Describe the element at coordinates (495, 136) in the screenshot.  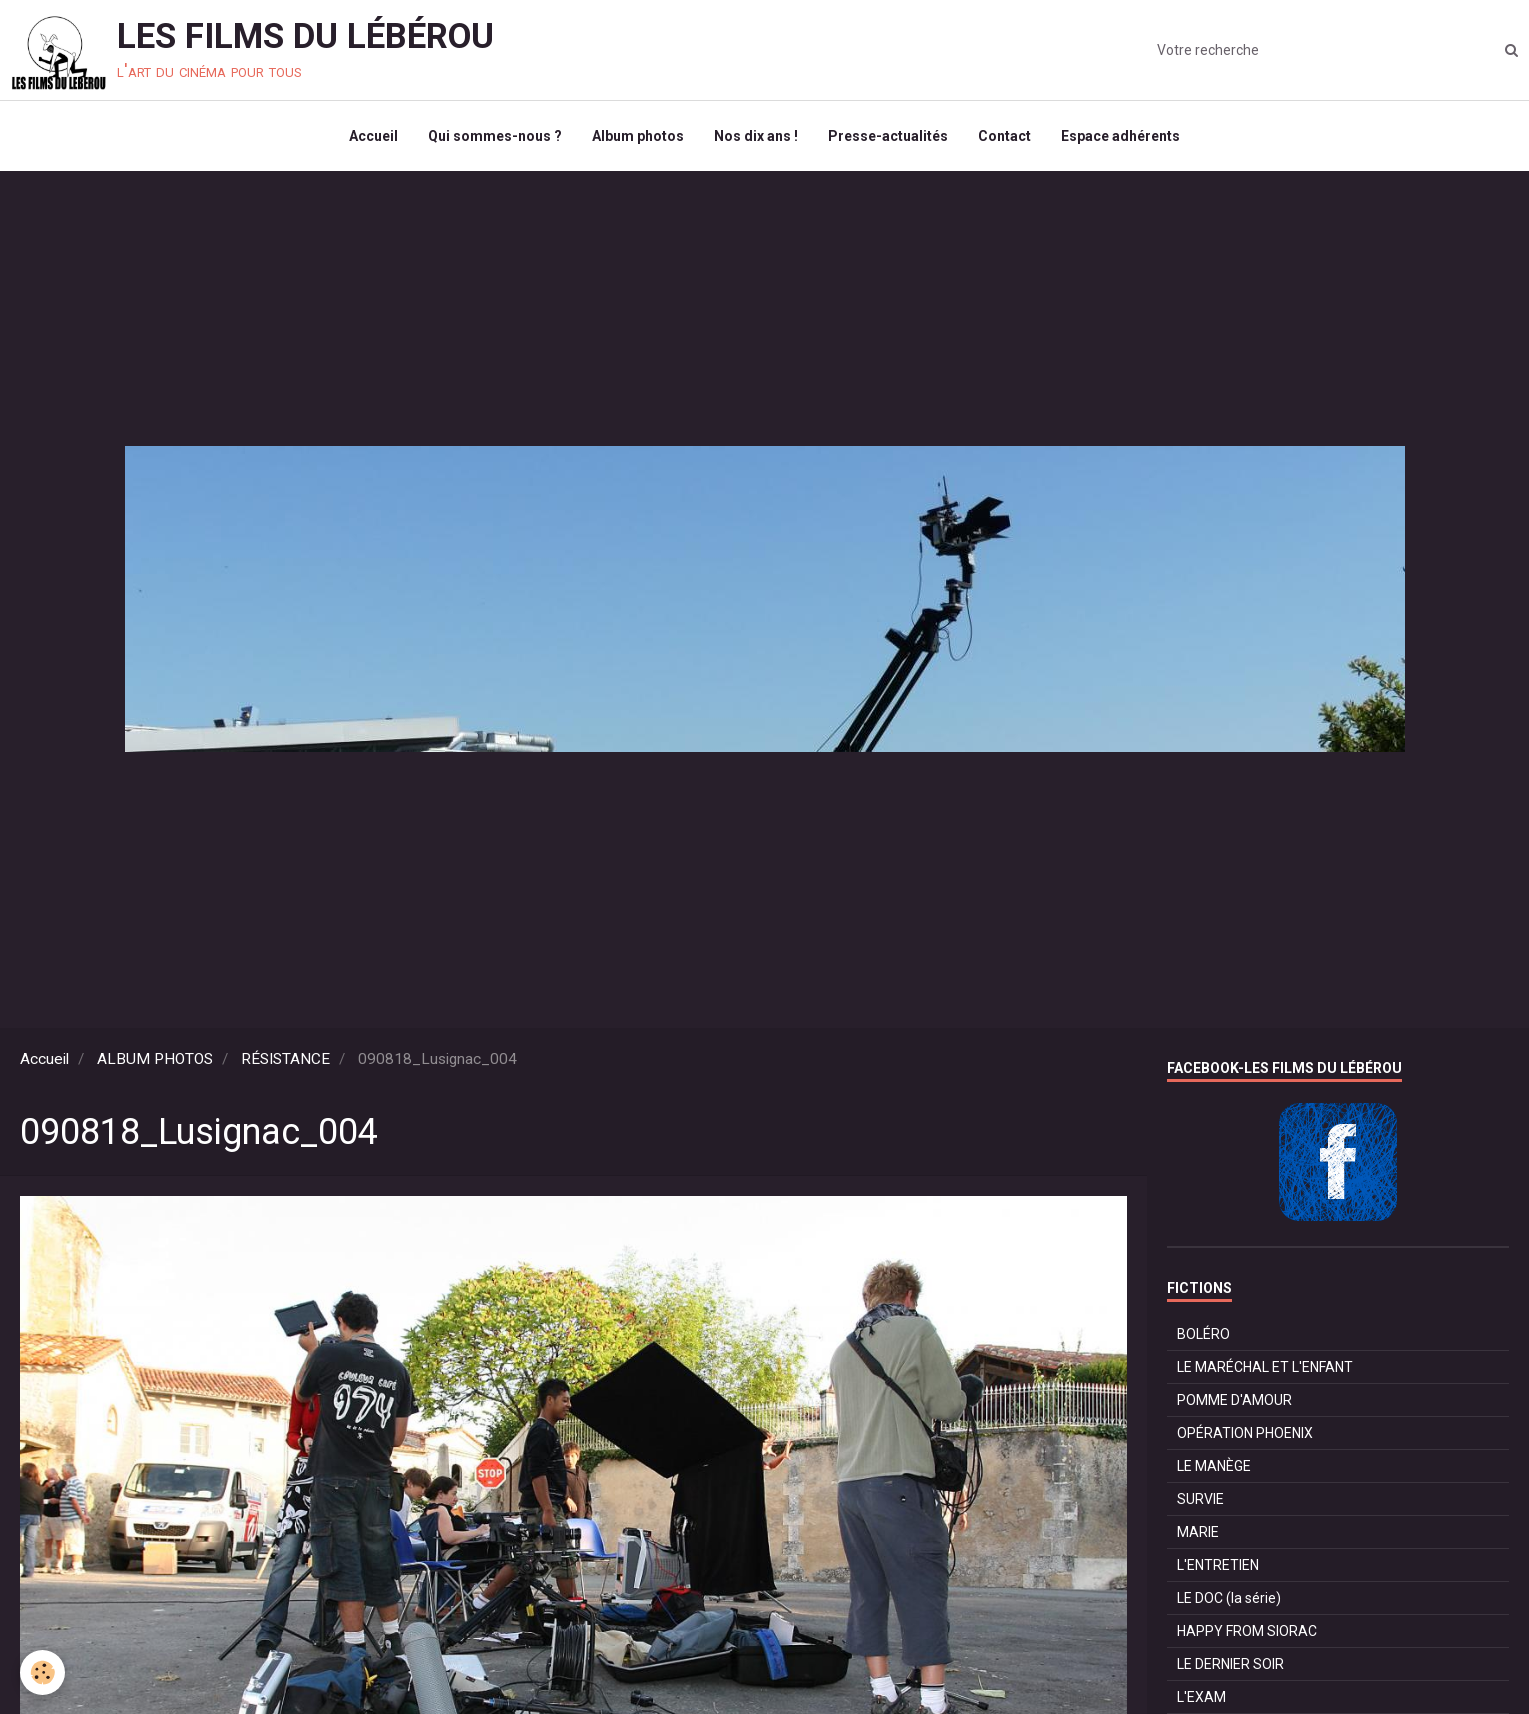
I see `Qui sommes-nous ?` at that location.